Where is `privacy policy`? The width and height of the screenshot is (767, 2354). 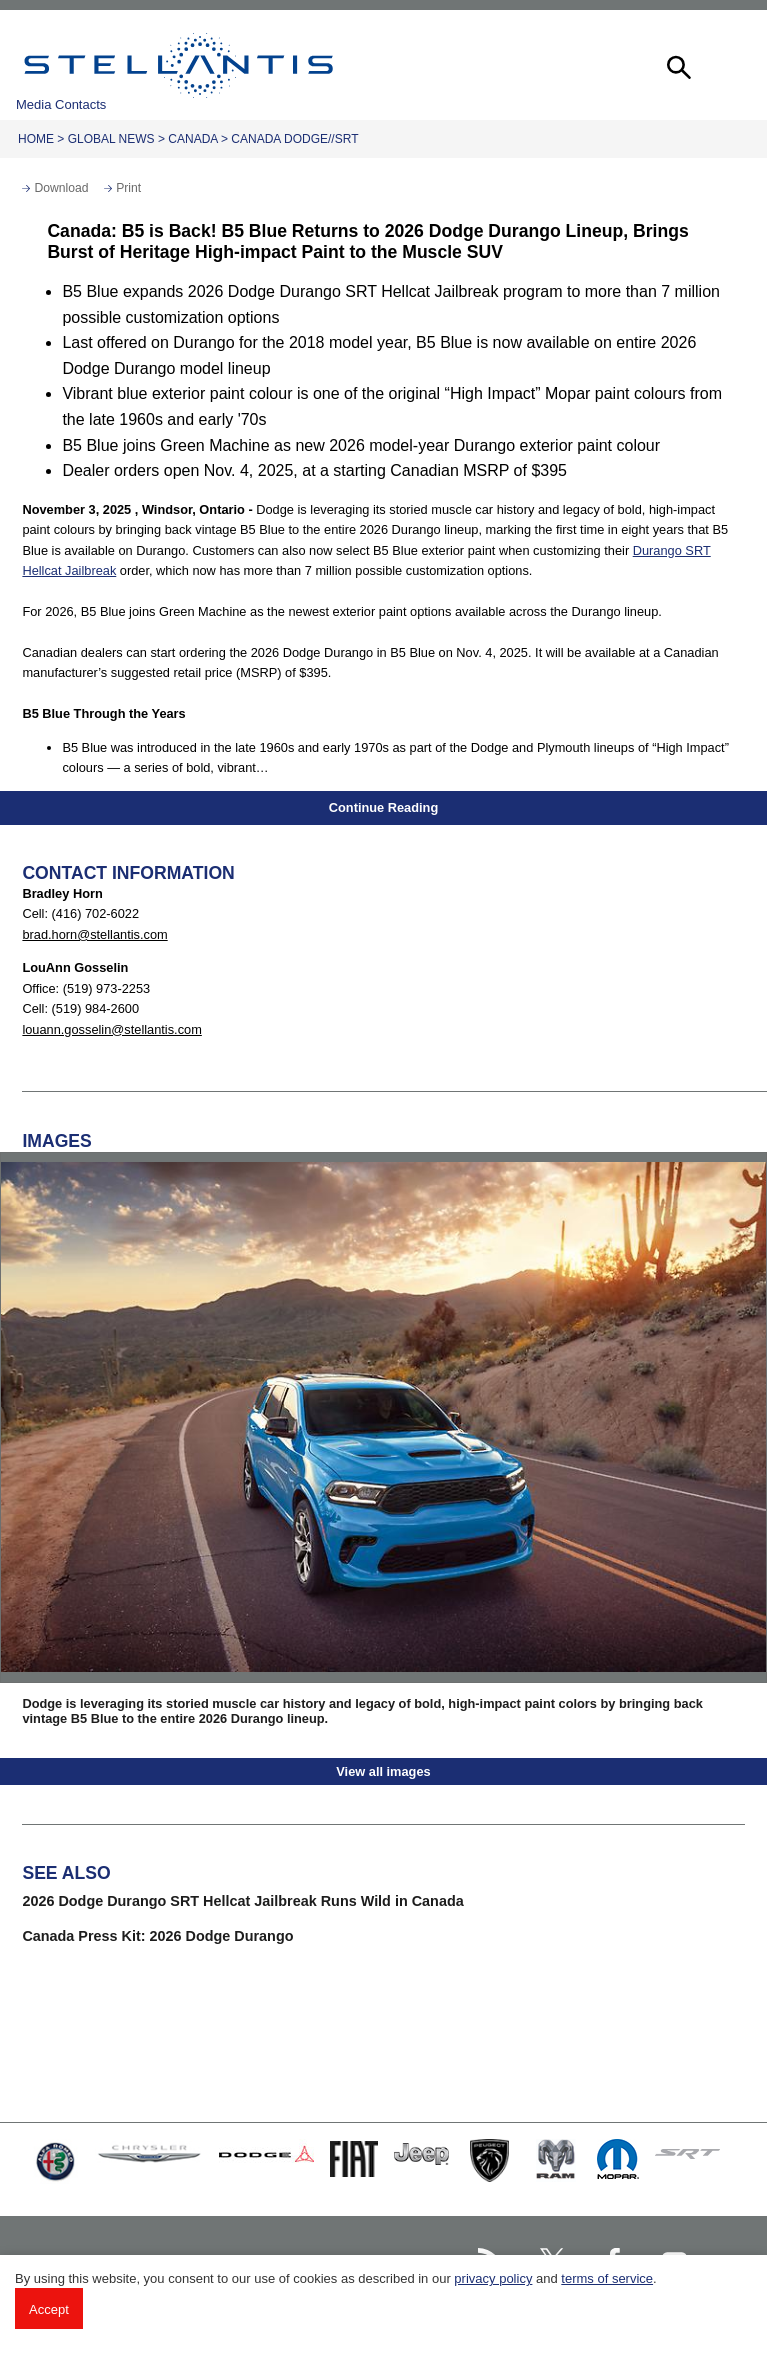 privacy policy is located at coordinates (493, 2278).